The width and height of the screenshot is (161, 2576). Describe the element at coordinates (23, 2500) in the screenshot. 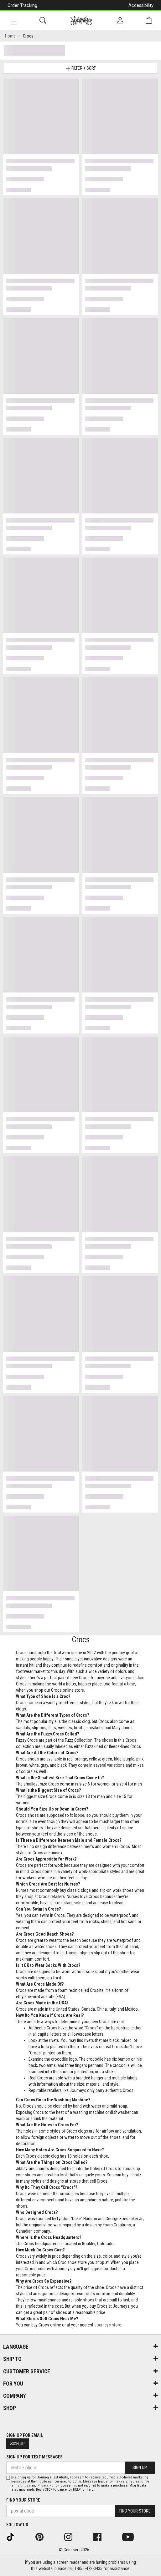

I see `Find Your Store` at that location.